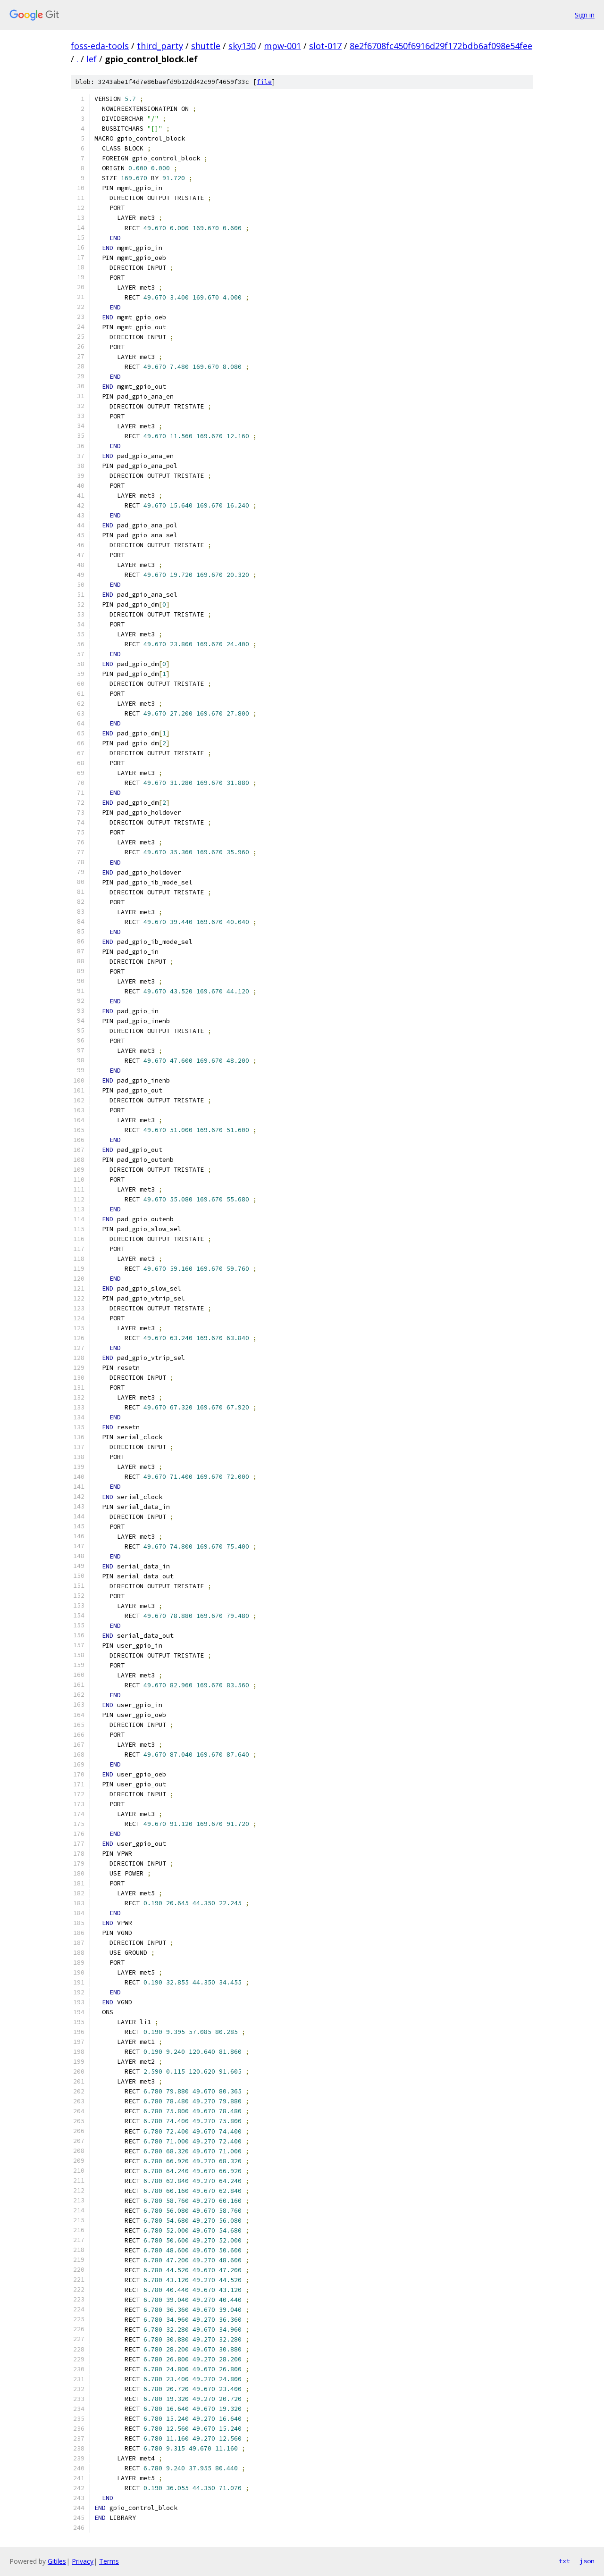 The width and height of the screenshot is (604, 2576). I want to click on json, so click(587, 2561).